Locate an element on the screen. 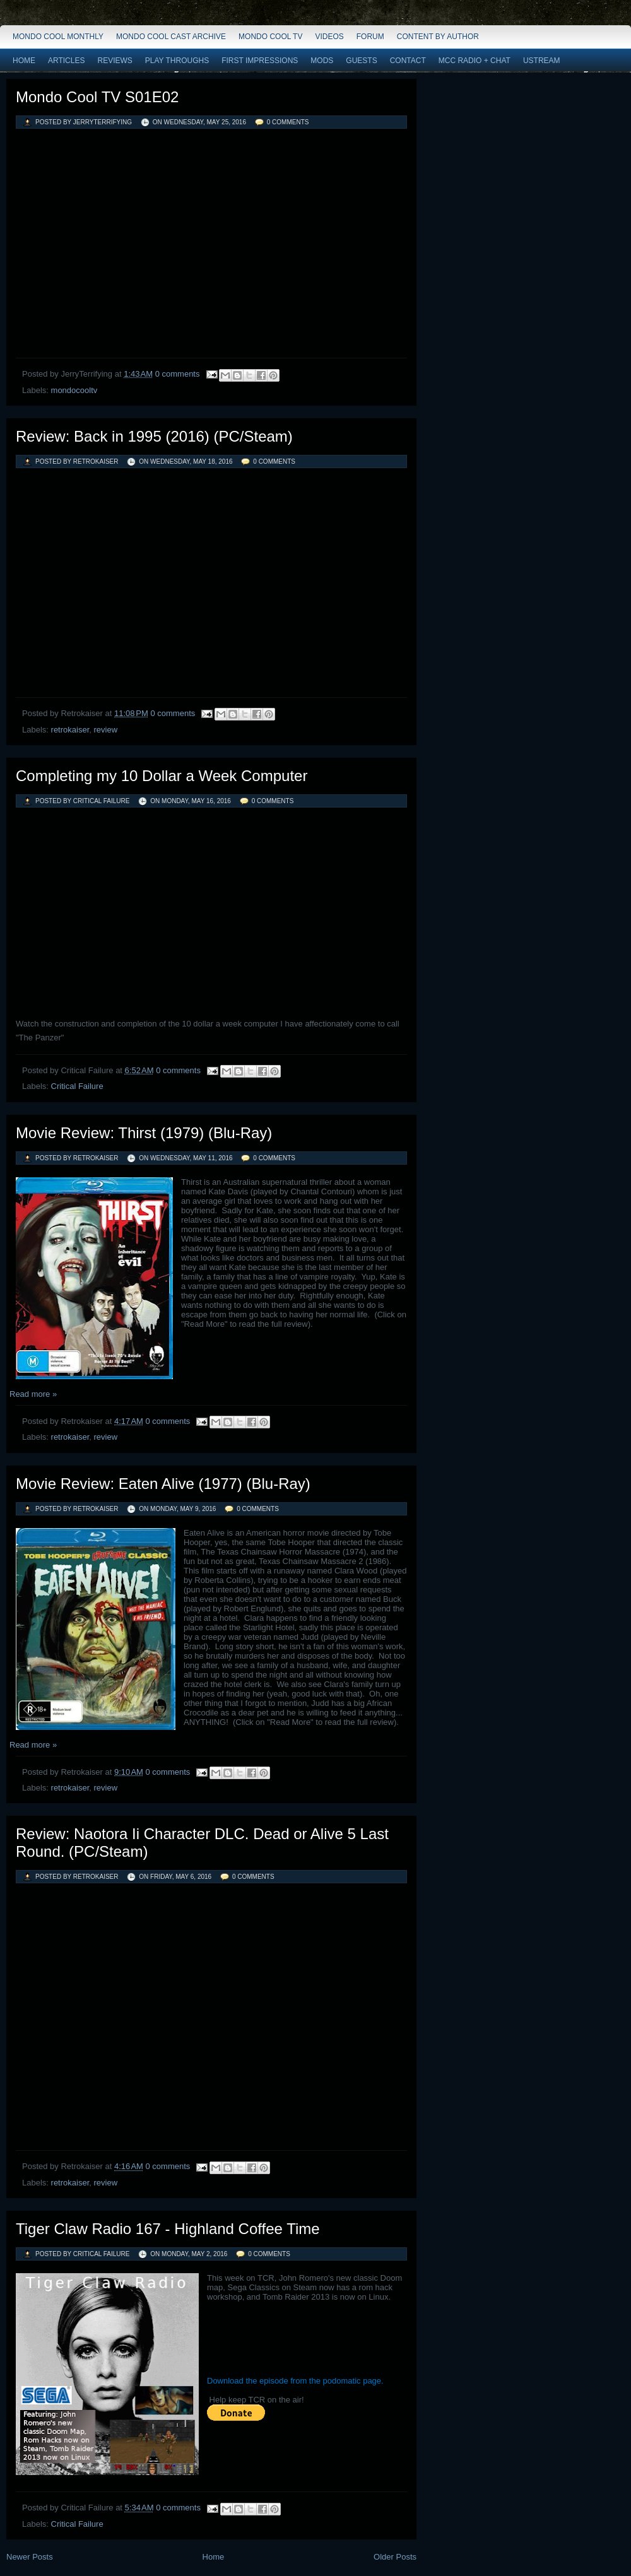  Download the episode from the podomatic page. is located at coordinates (295, 2380).